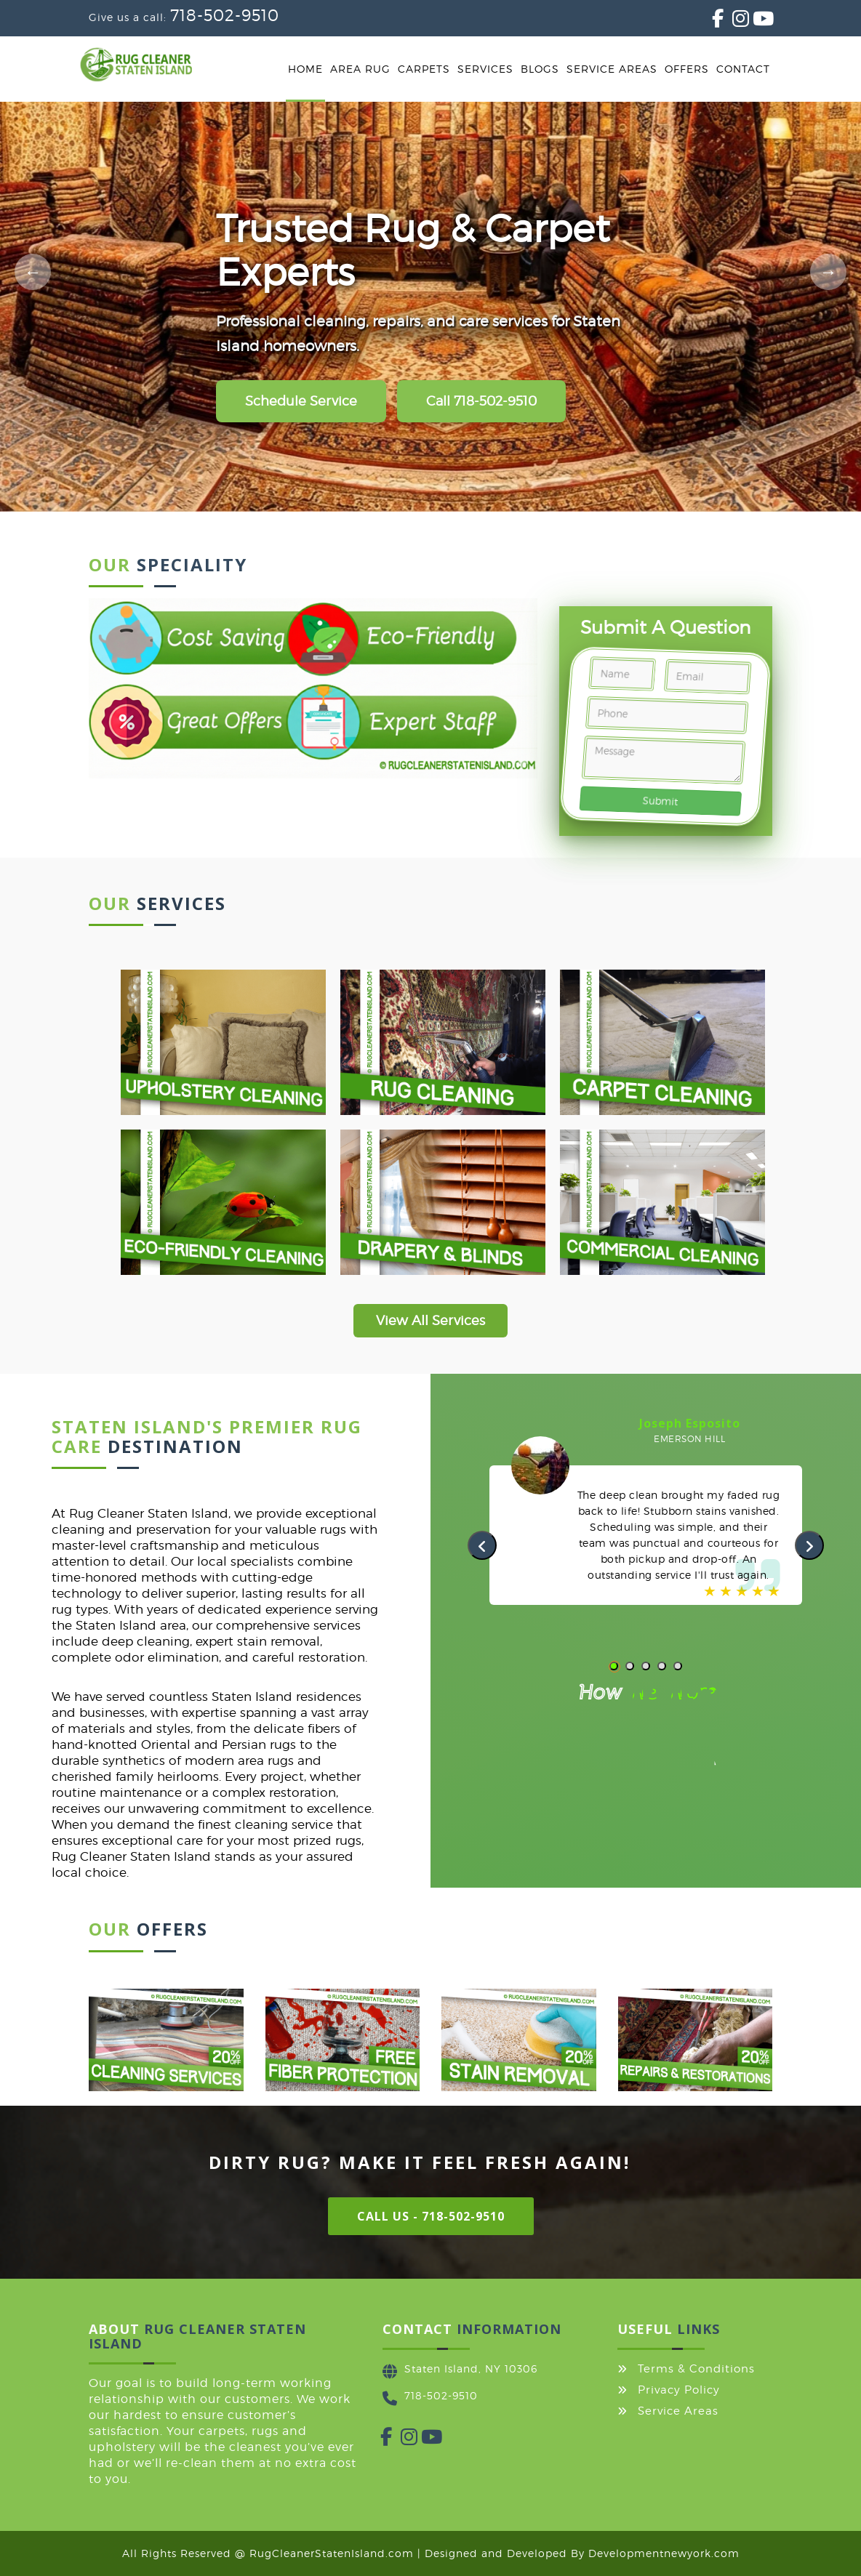 This screenshot has width=861, height=2576. I want to click on Carpets, so click(424, 69).